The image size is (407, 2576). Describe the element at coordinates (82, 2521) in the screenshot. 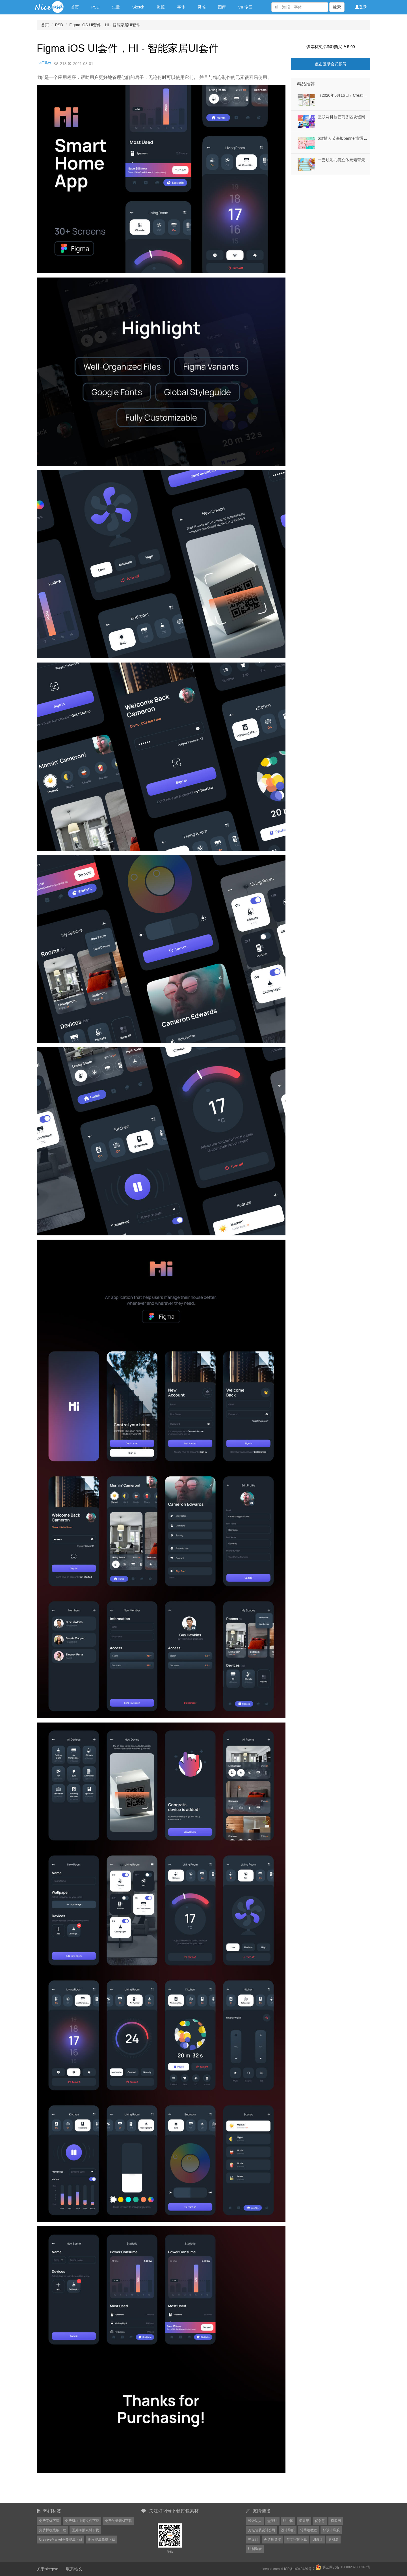

I see `免费Sketch源文件下载` at that location.